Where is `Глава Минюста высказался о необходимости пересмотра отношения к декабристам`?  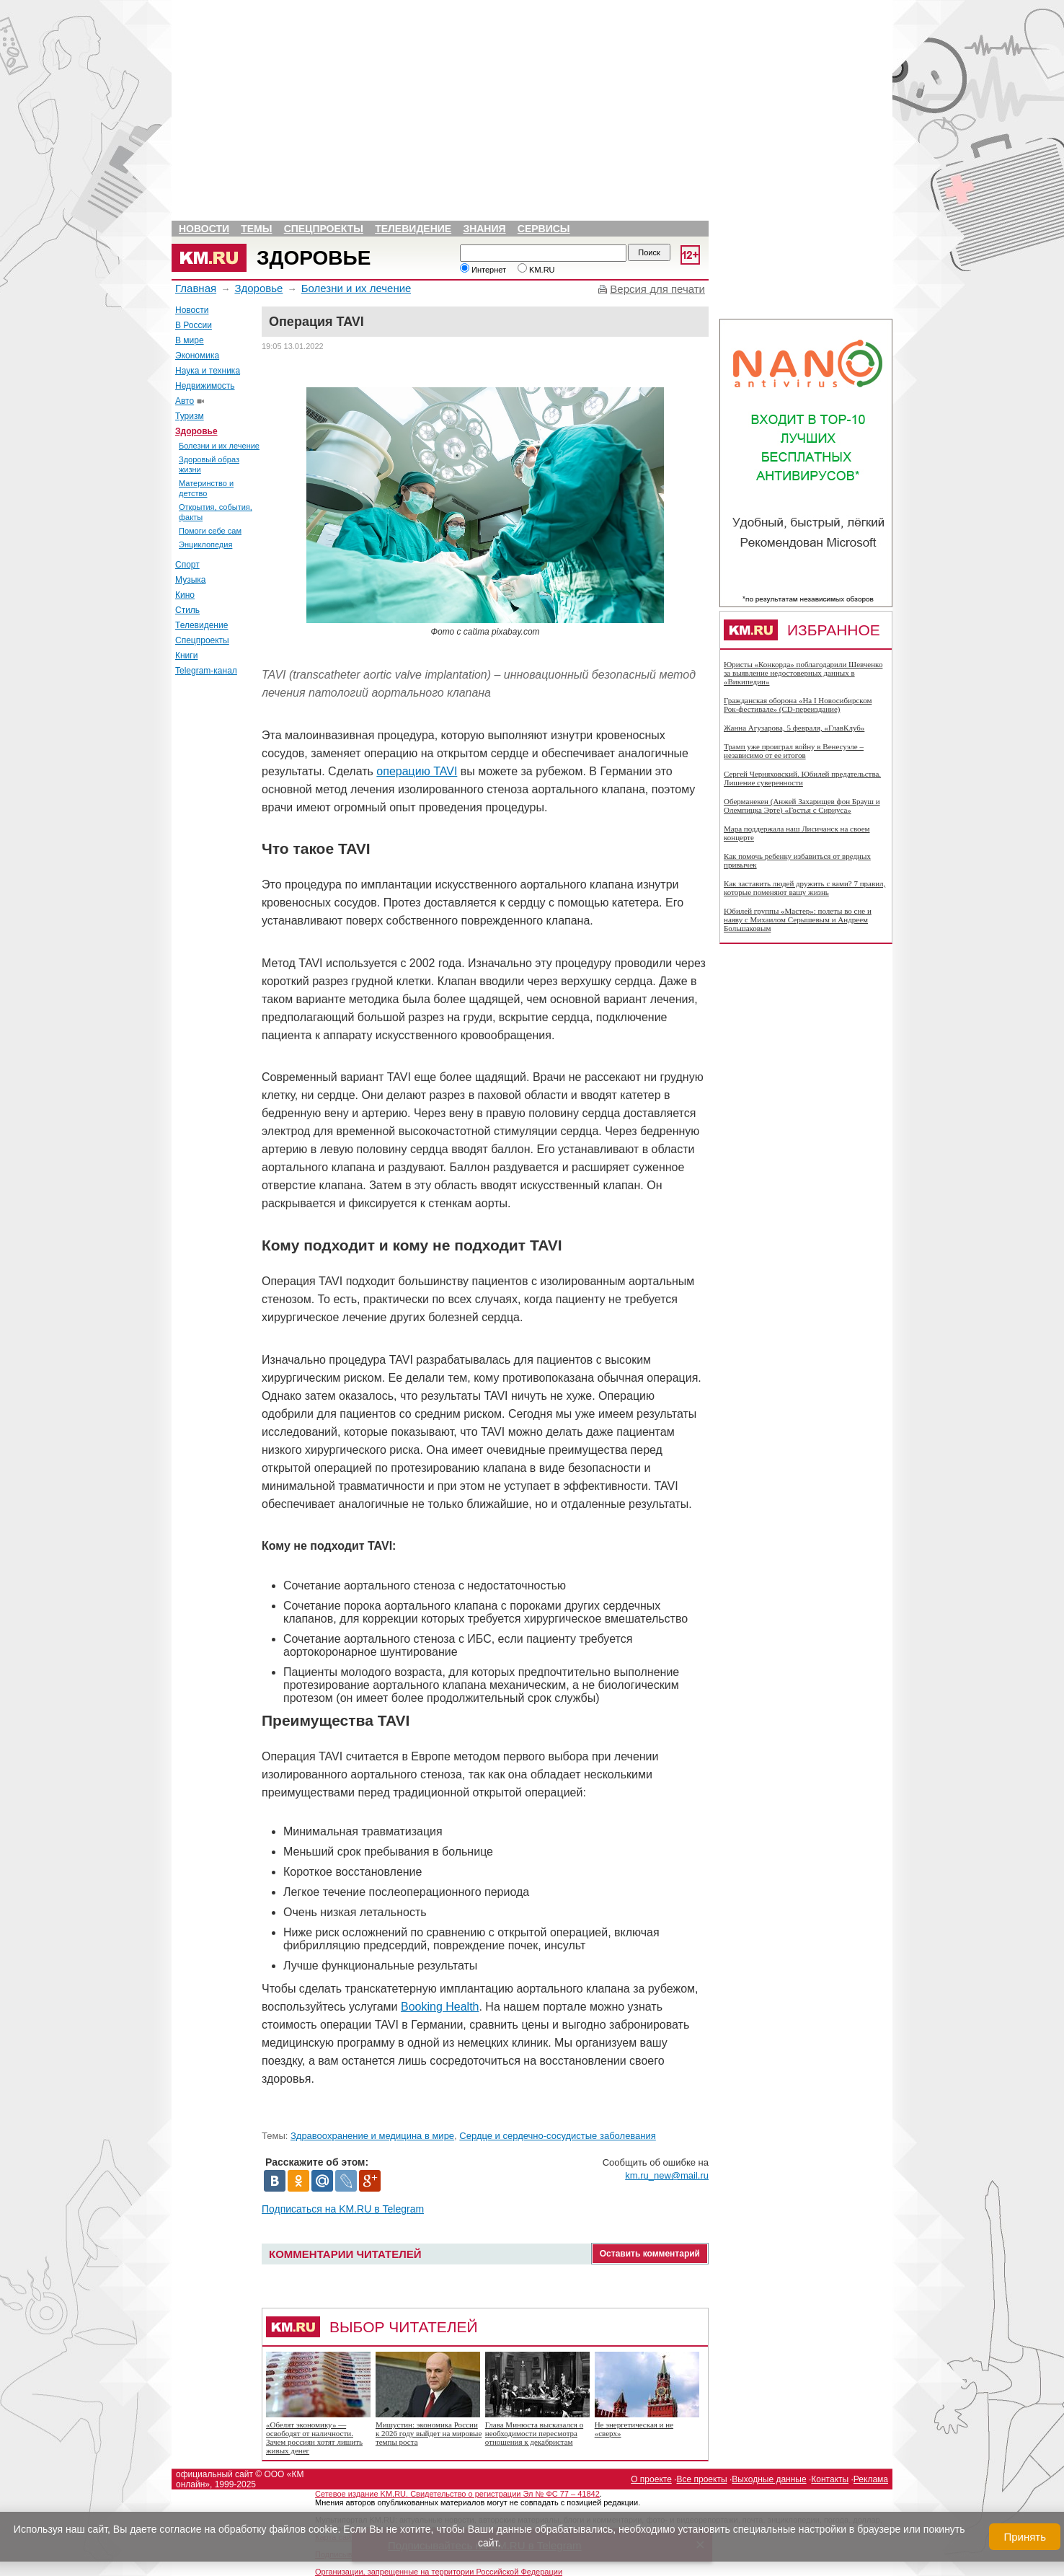
Глава Минюста высказался о необходимости пересмотра отношения к декабристам is located at coordinates (534, 2433).